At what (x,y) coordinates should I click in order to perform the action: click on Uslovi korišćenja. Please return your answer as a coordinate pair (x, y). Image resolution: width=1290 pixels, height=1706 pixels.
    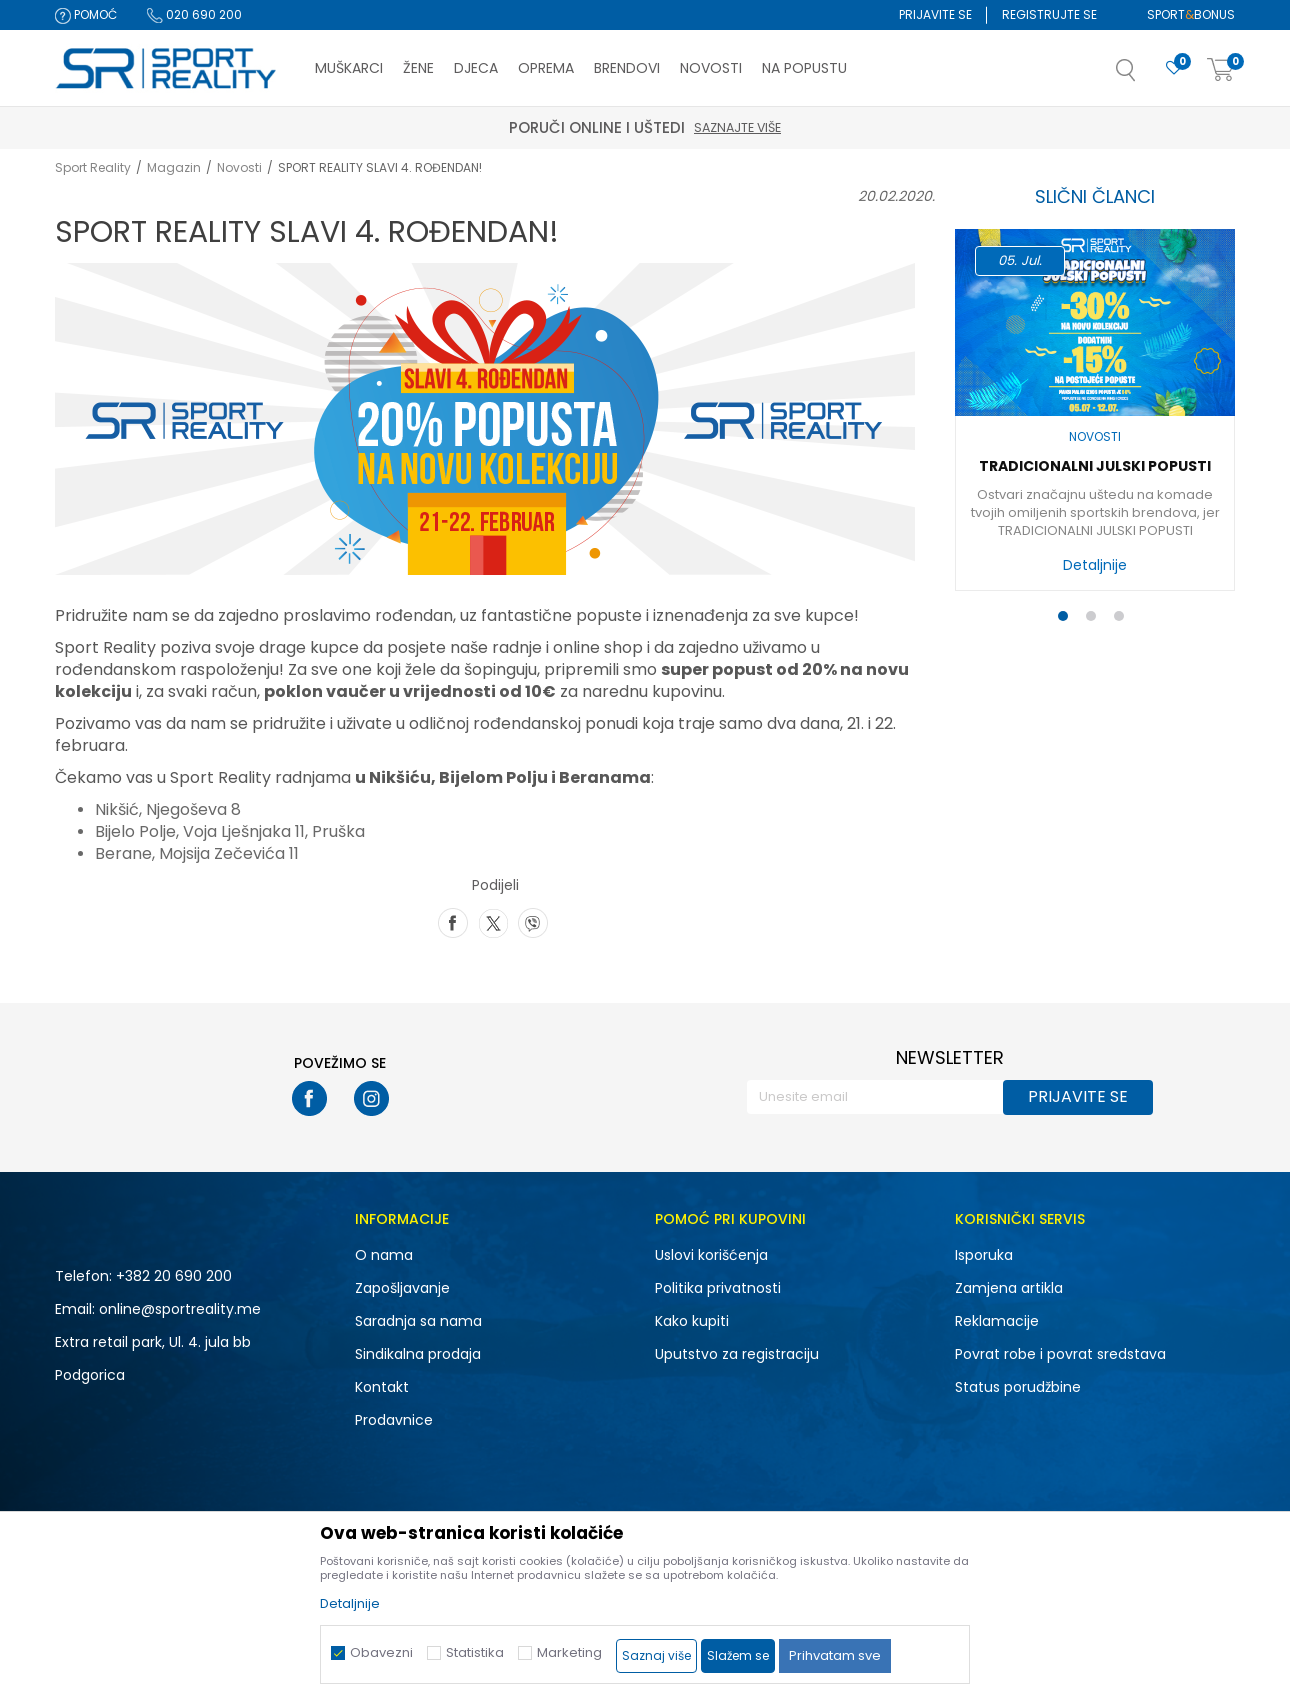
    Looking at the image, I should click on (711, 1255).